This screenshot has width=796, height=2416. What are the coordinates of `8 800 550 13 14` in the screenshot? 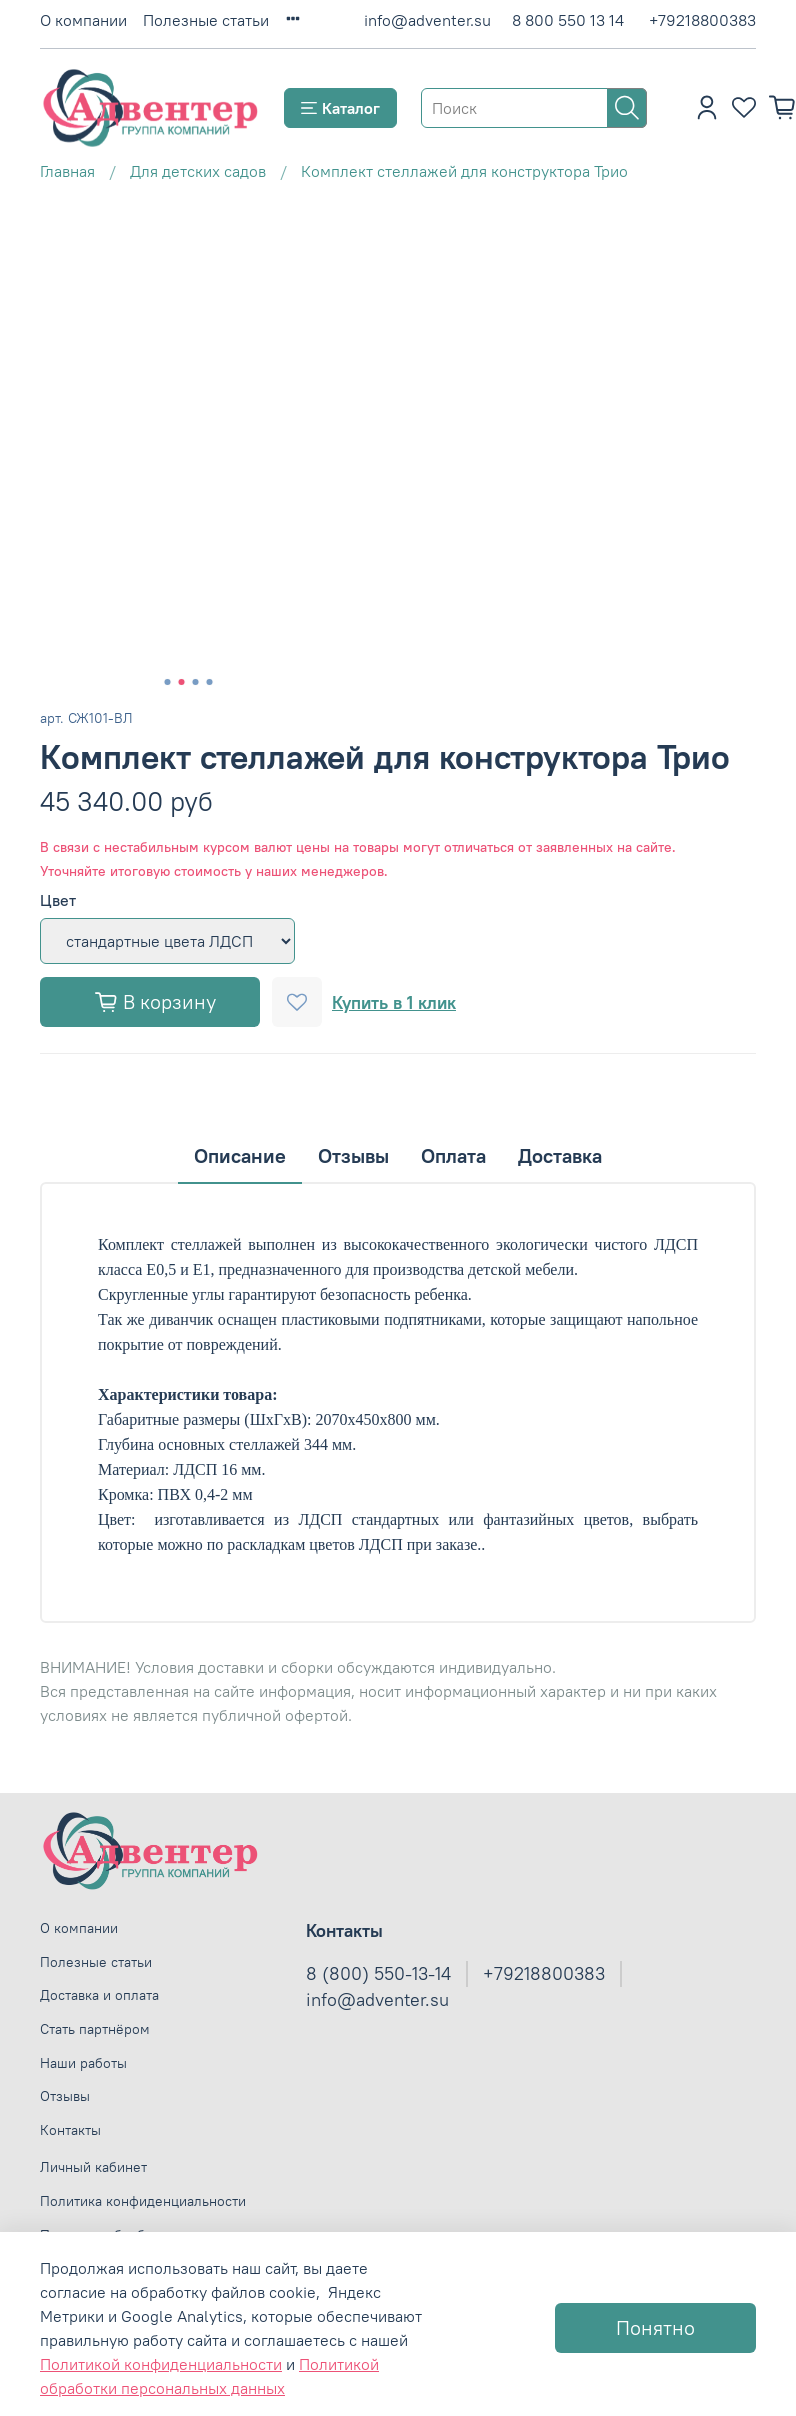 It's located at (568, 20).